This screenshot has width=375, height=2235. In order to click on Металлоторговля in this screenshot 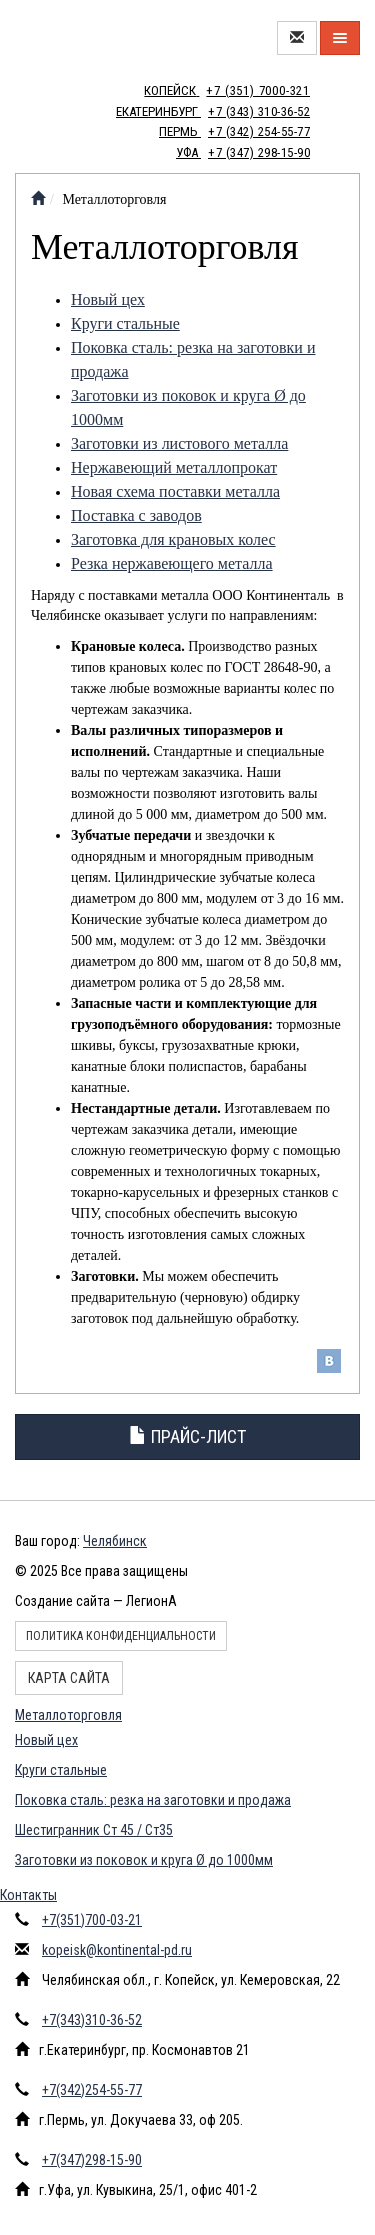, I will do `click(68, 1715)`.